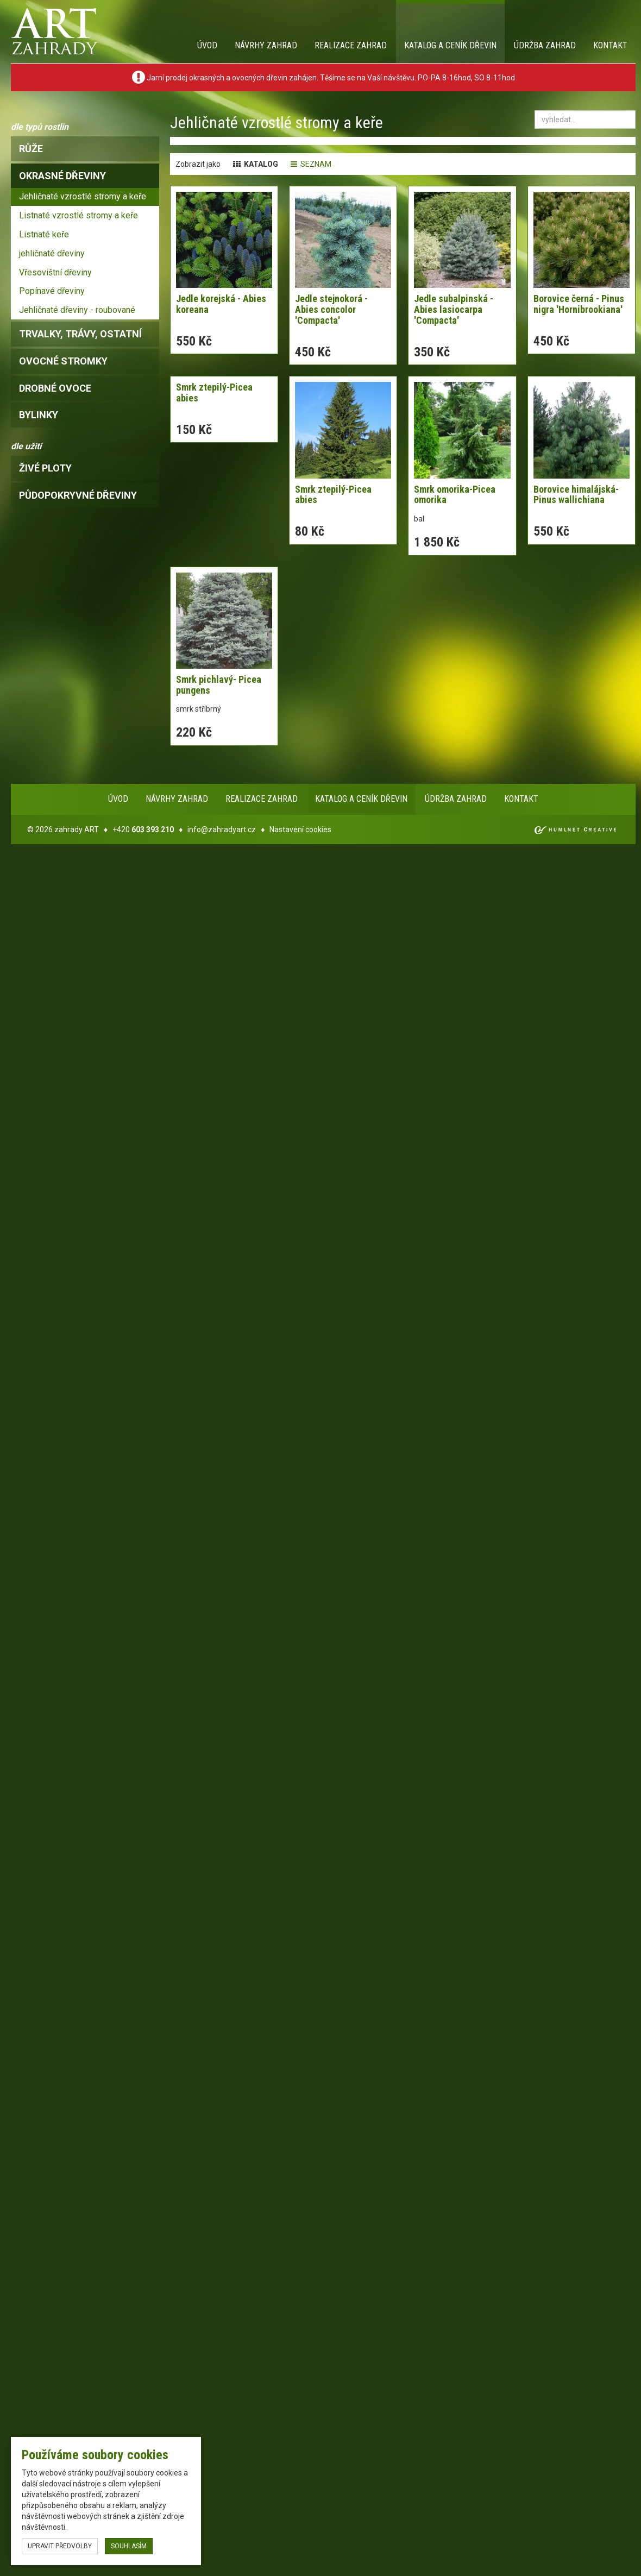 This screenshot has width=641, height=2576. Describe the element at coordinates (55, 272) in the screenshot. I see `Vřesovištní dřeviny` at that location.